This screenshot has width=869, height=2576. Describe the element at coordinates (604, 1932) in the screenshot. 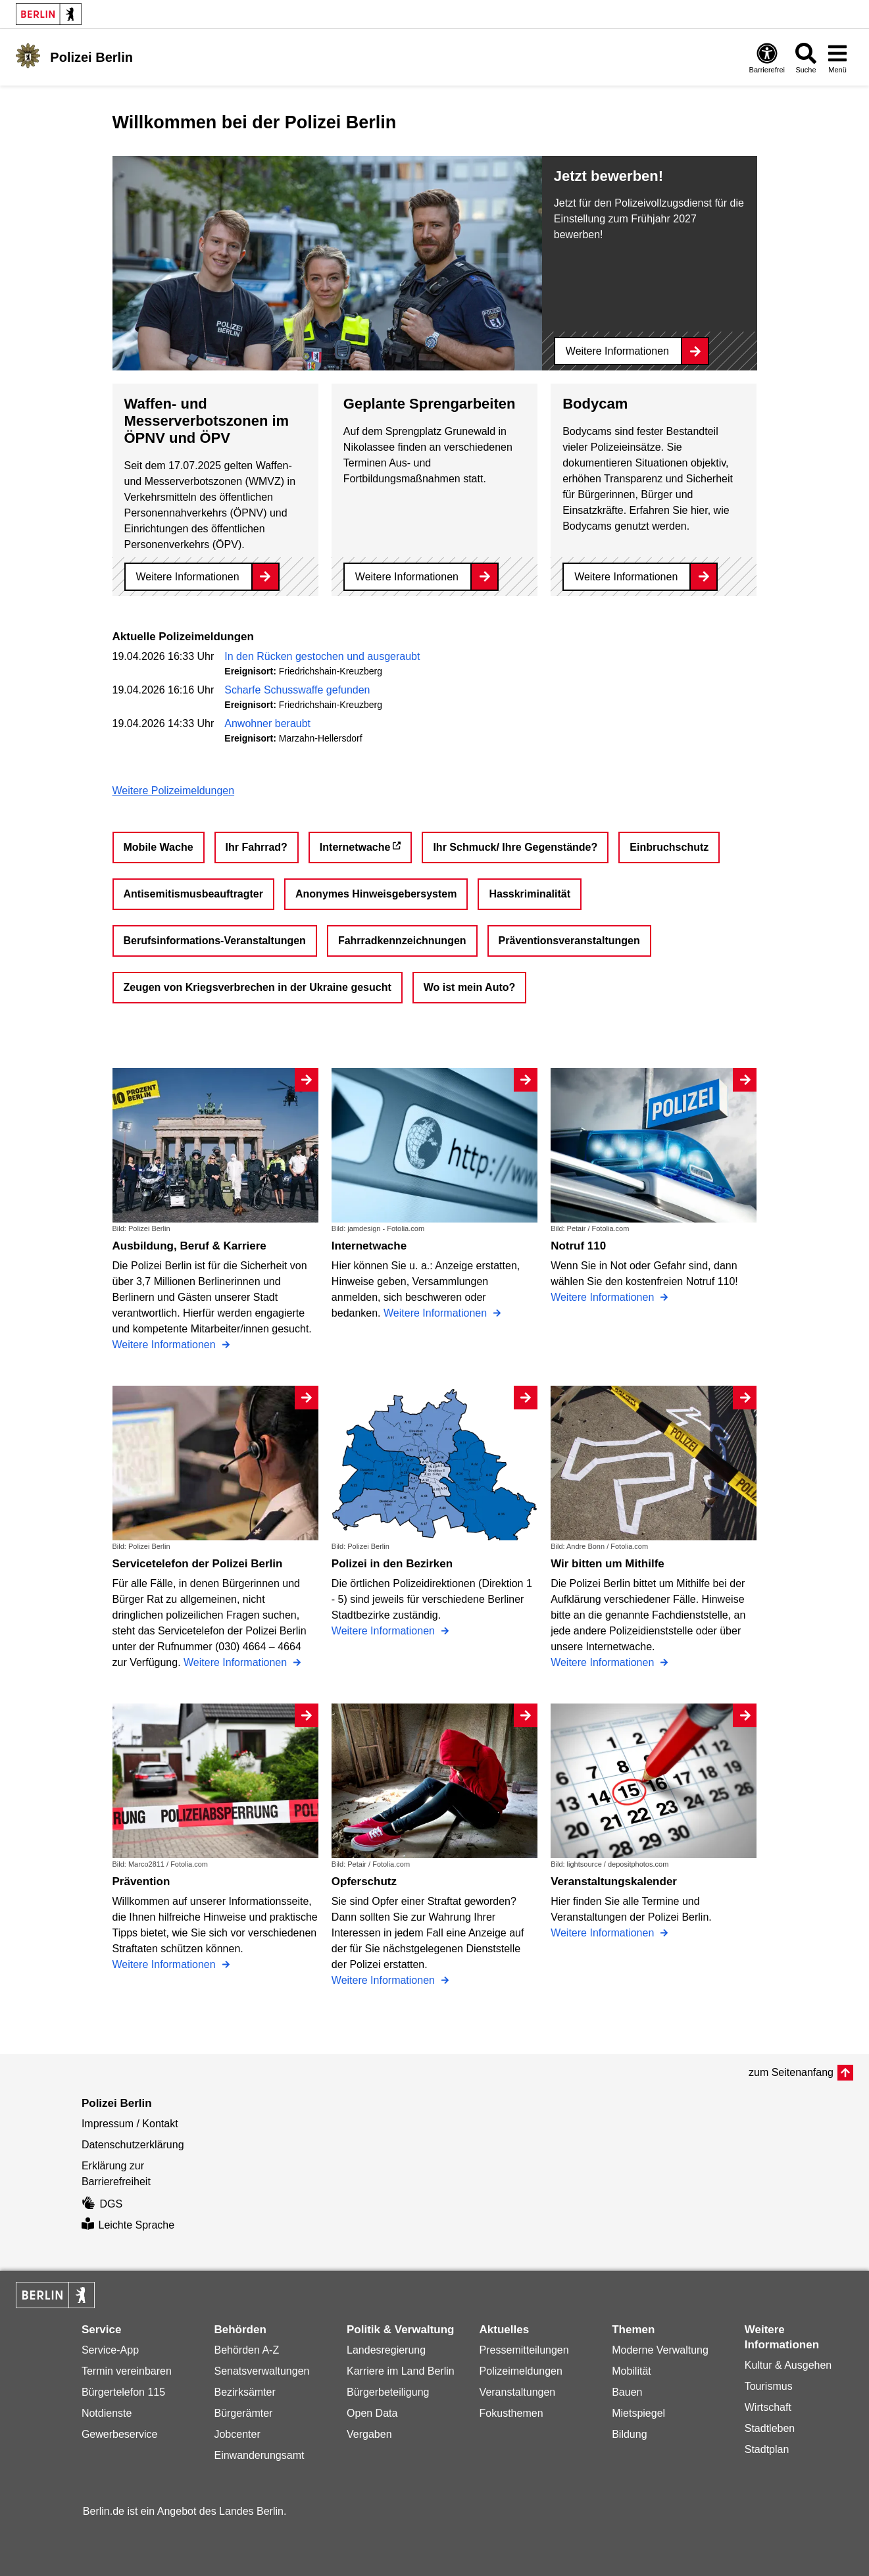

I see `Weitere Informationen [Veranstaltungskalender]` at that location.